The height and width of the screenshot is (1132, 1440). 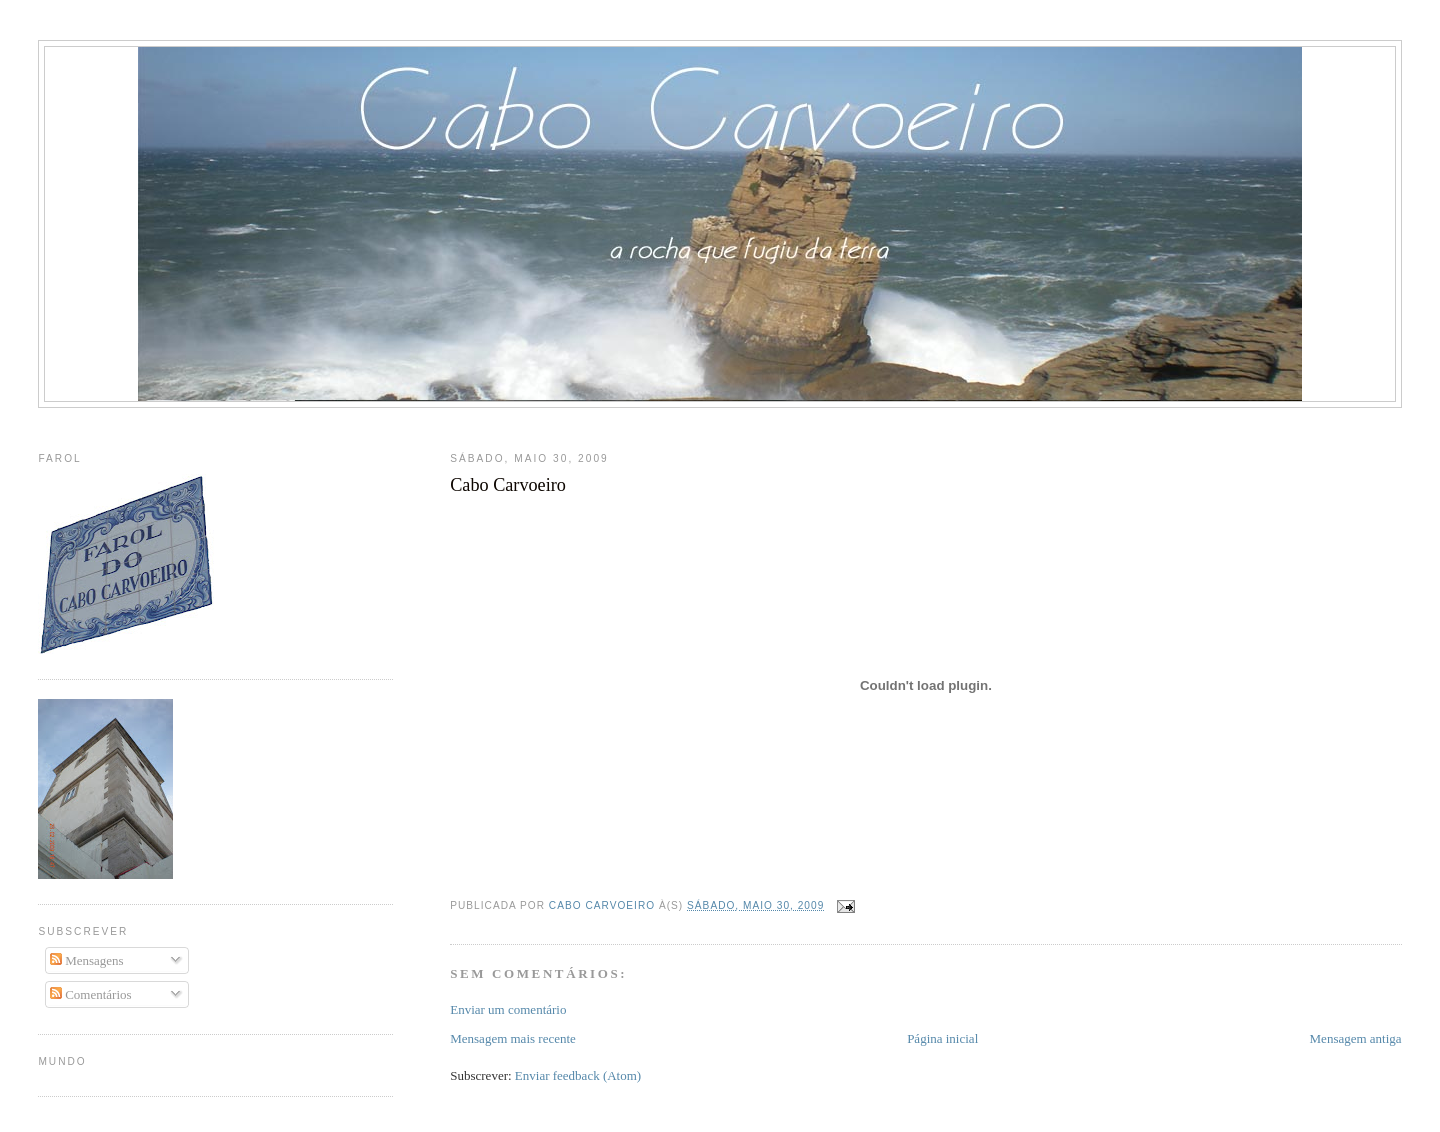 What do you see at coordinates (508, 1009) in the screenshot?
I see `Enviar um comentário` at bounding box center [508, 1009].